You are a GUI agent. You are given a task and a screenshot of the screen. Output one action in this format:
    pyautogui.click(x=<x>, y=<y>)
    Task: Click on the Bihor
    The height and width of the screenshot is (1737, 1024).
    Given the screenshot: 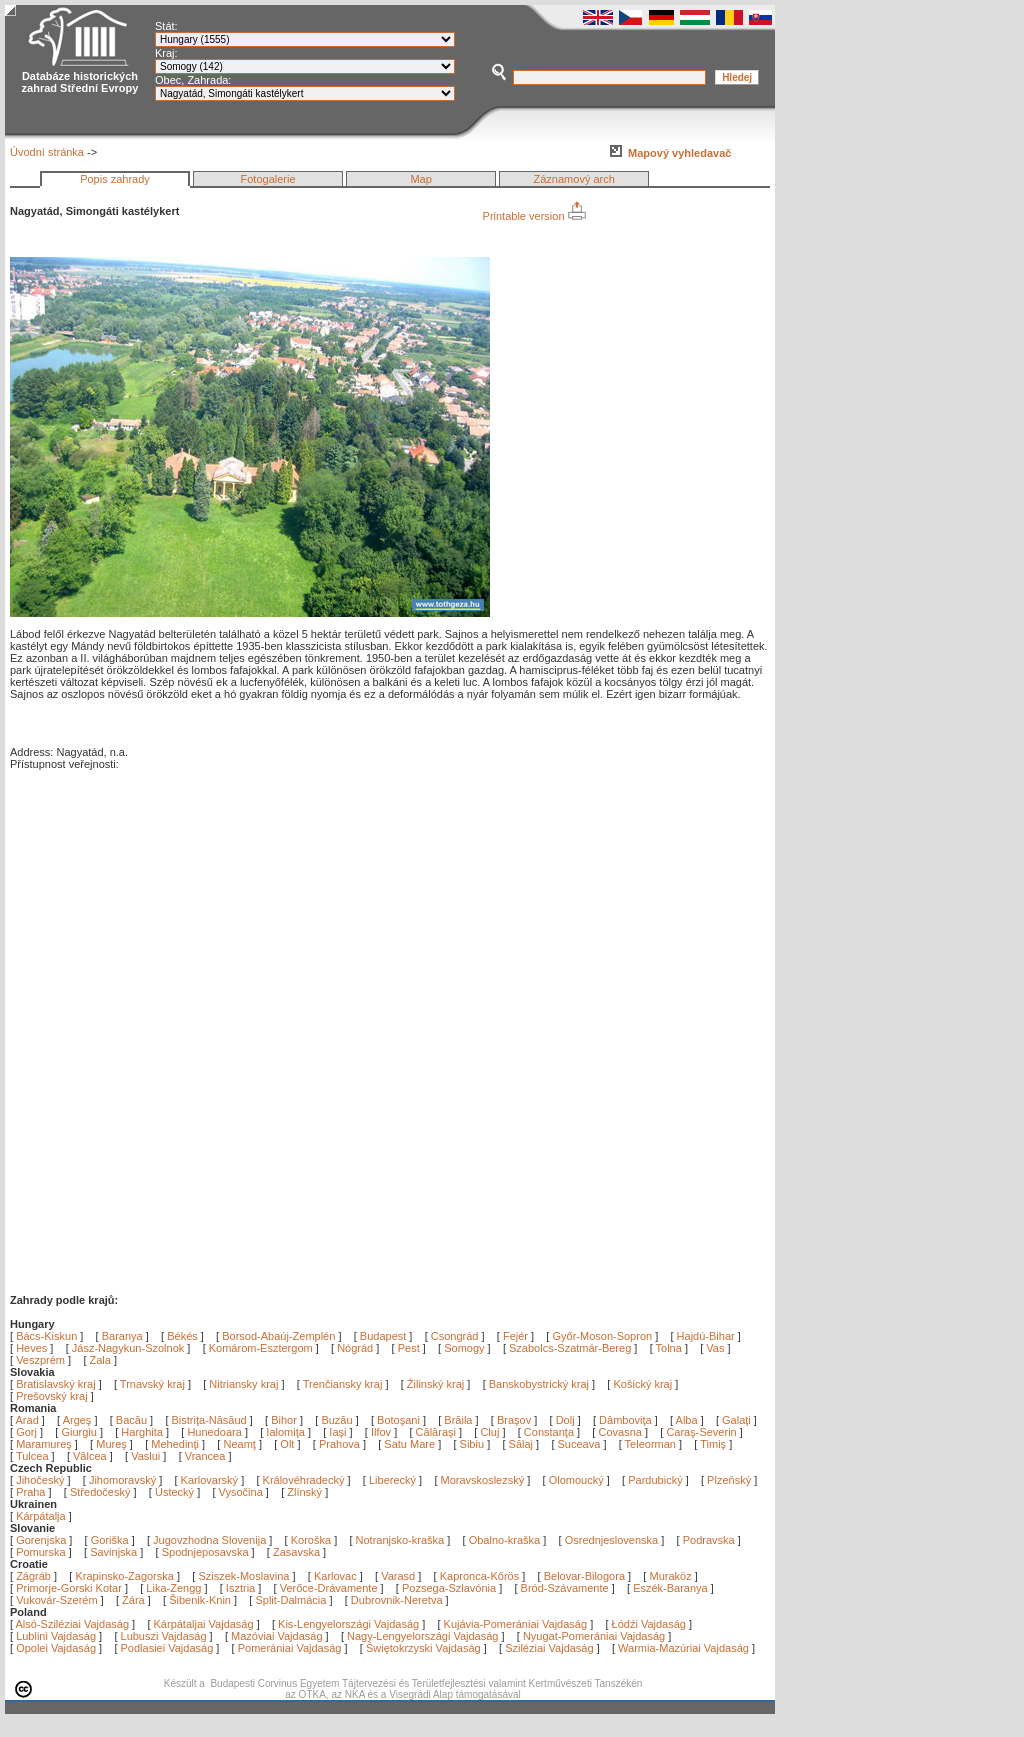 What is the action you would take?
    pyautogui.click(x=285, y=1420)
    